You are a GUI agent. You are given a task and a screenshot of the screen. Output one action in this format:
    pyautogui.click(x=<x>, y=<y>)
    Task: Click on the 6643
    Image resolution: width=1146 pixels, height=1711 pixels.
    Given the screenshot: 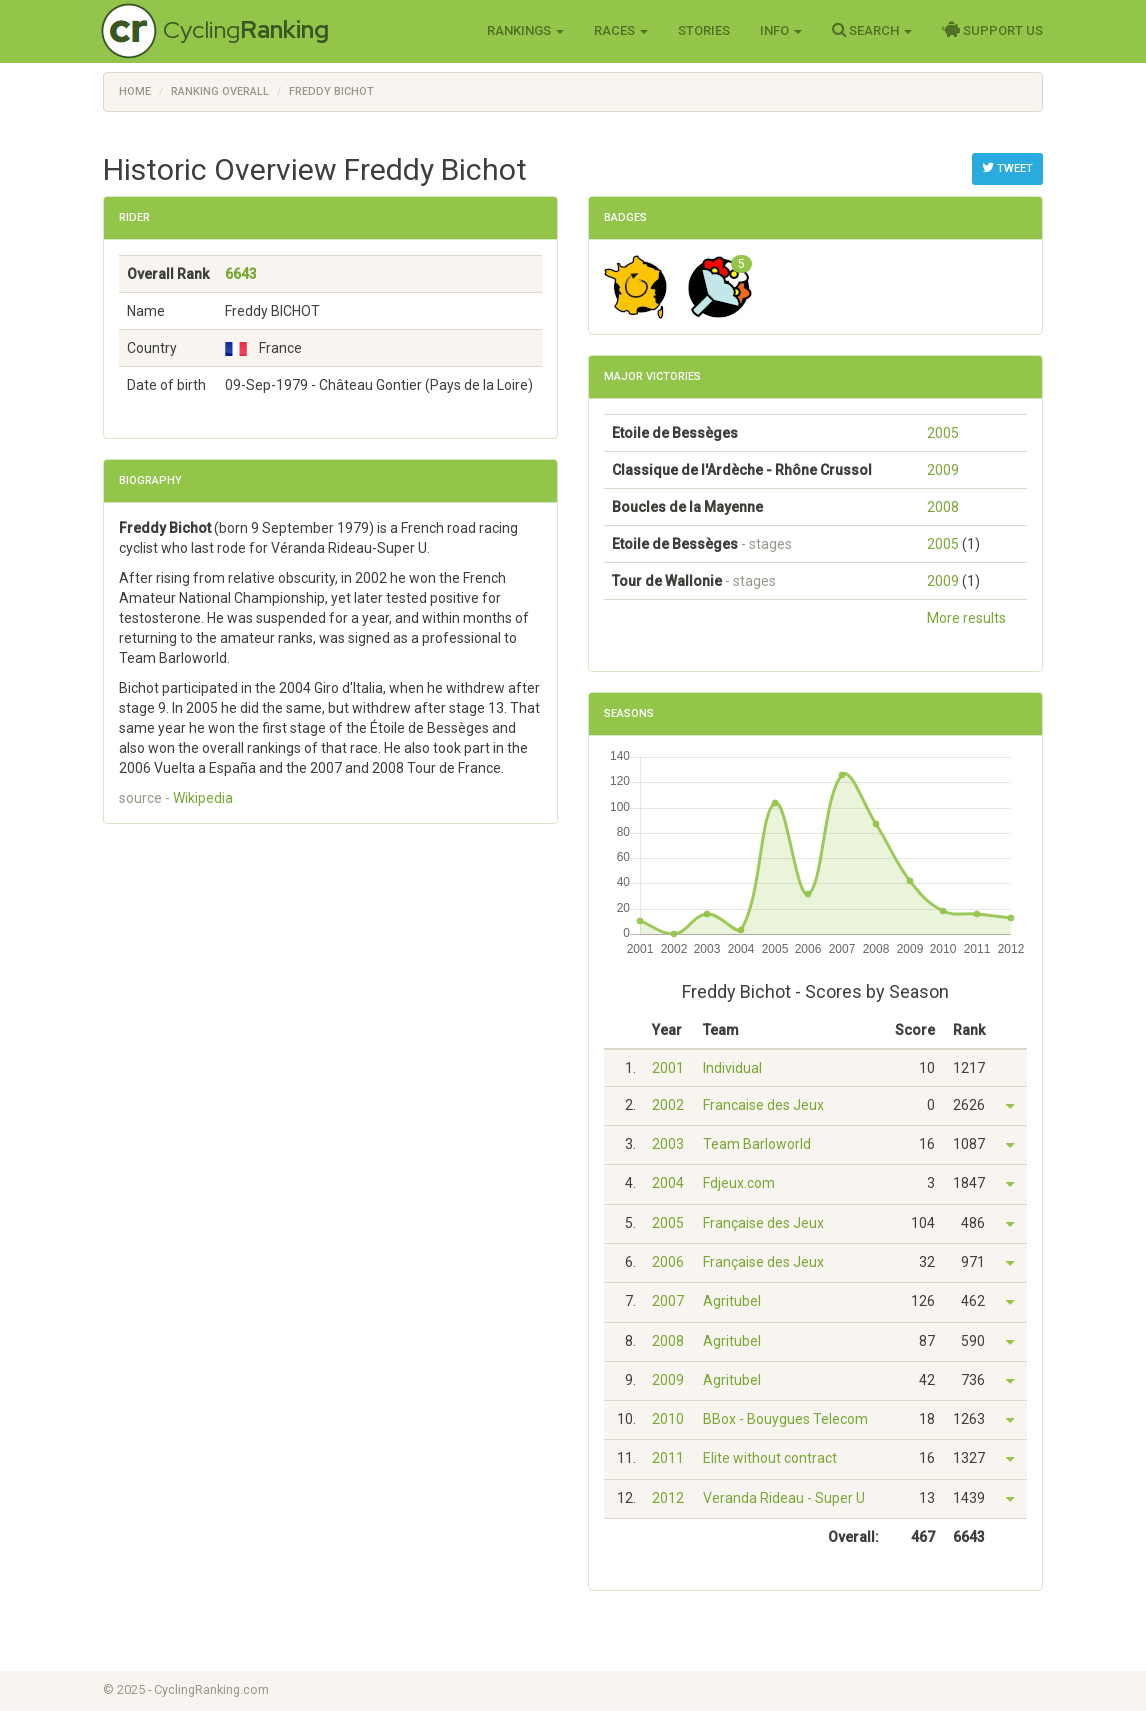 What is the action you would take?
    pyautogui.click(x=241, y=274)
    